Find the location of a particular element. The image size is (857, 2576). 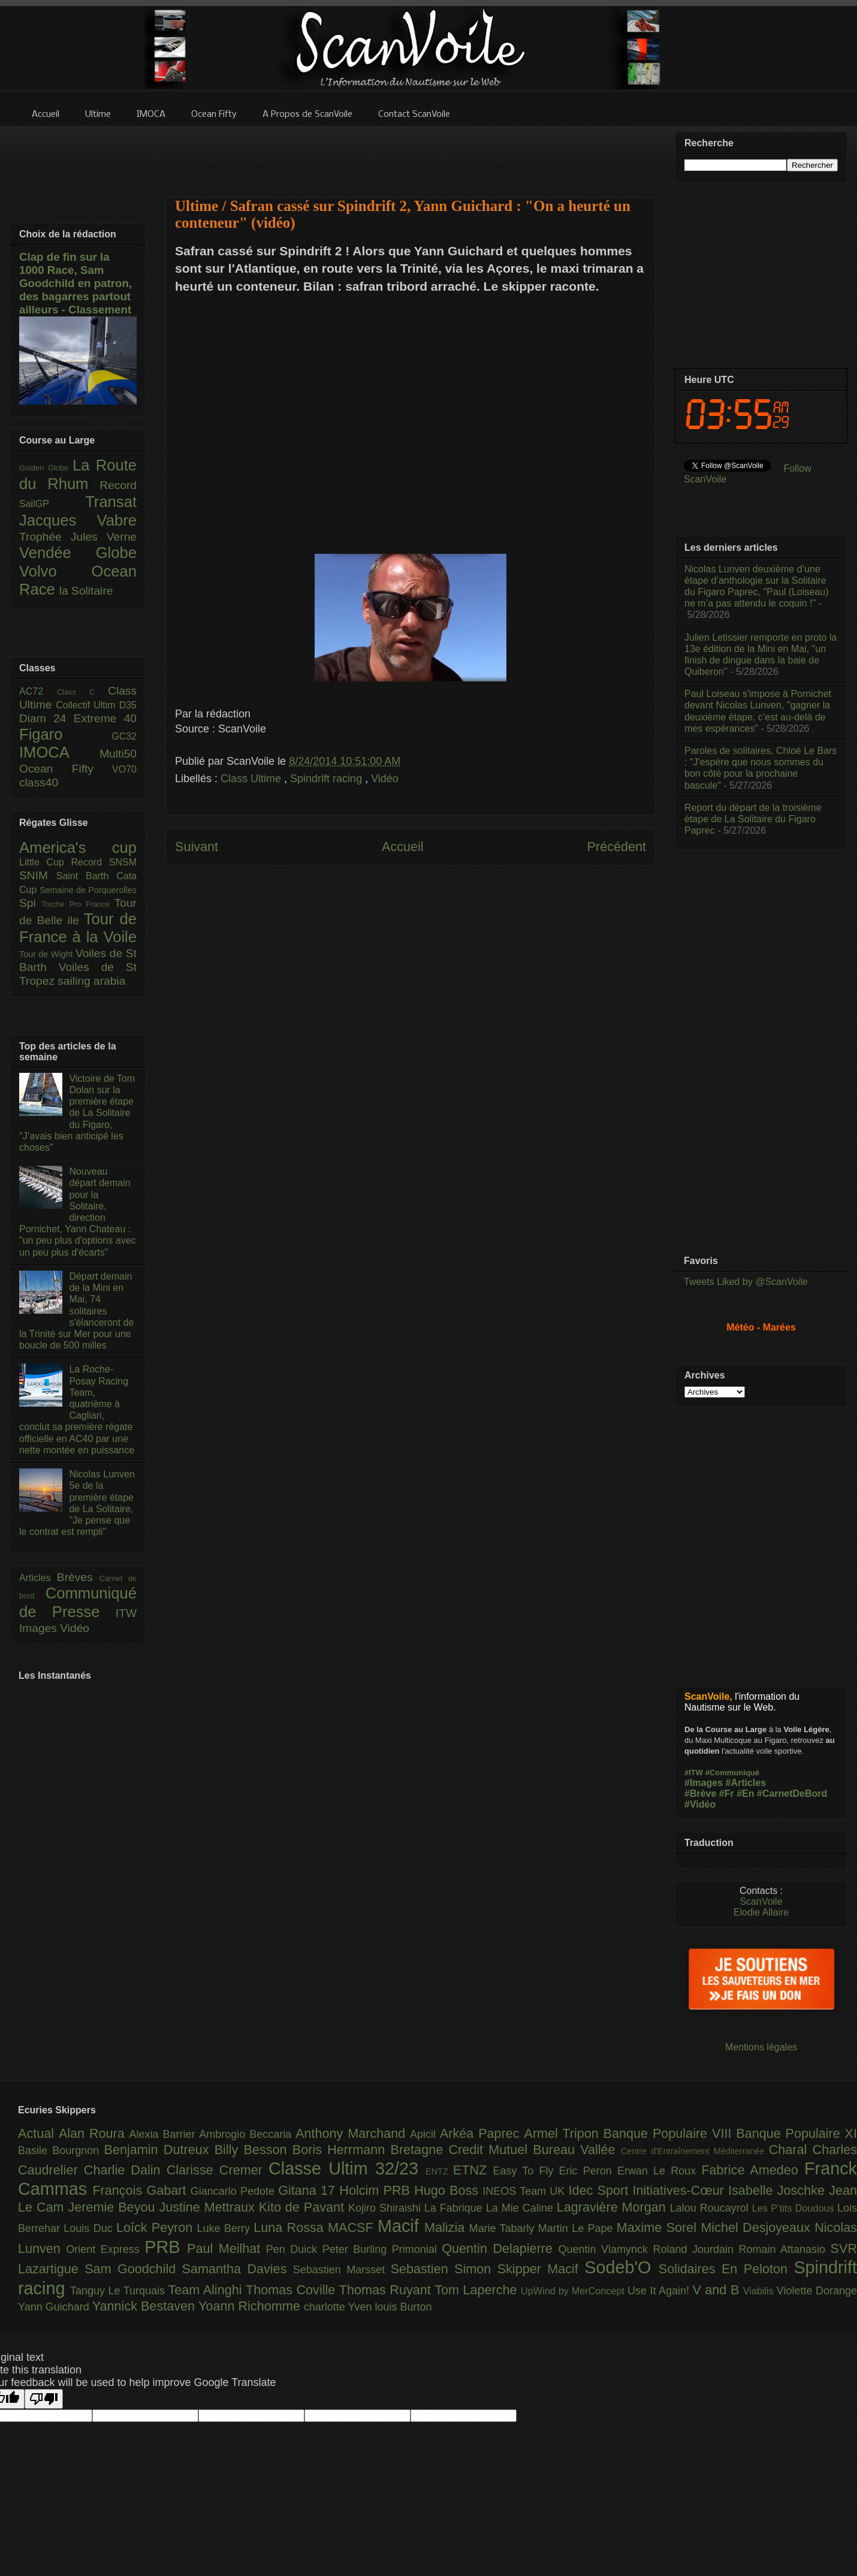

Multi50 is located at coordinates (118, 753).